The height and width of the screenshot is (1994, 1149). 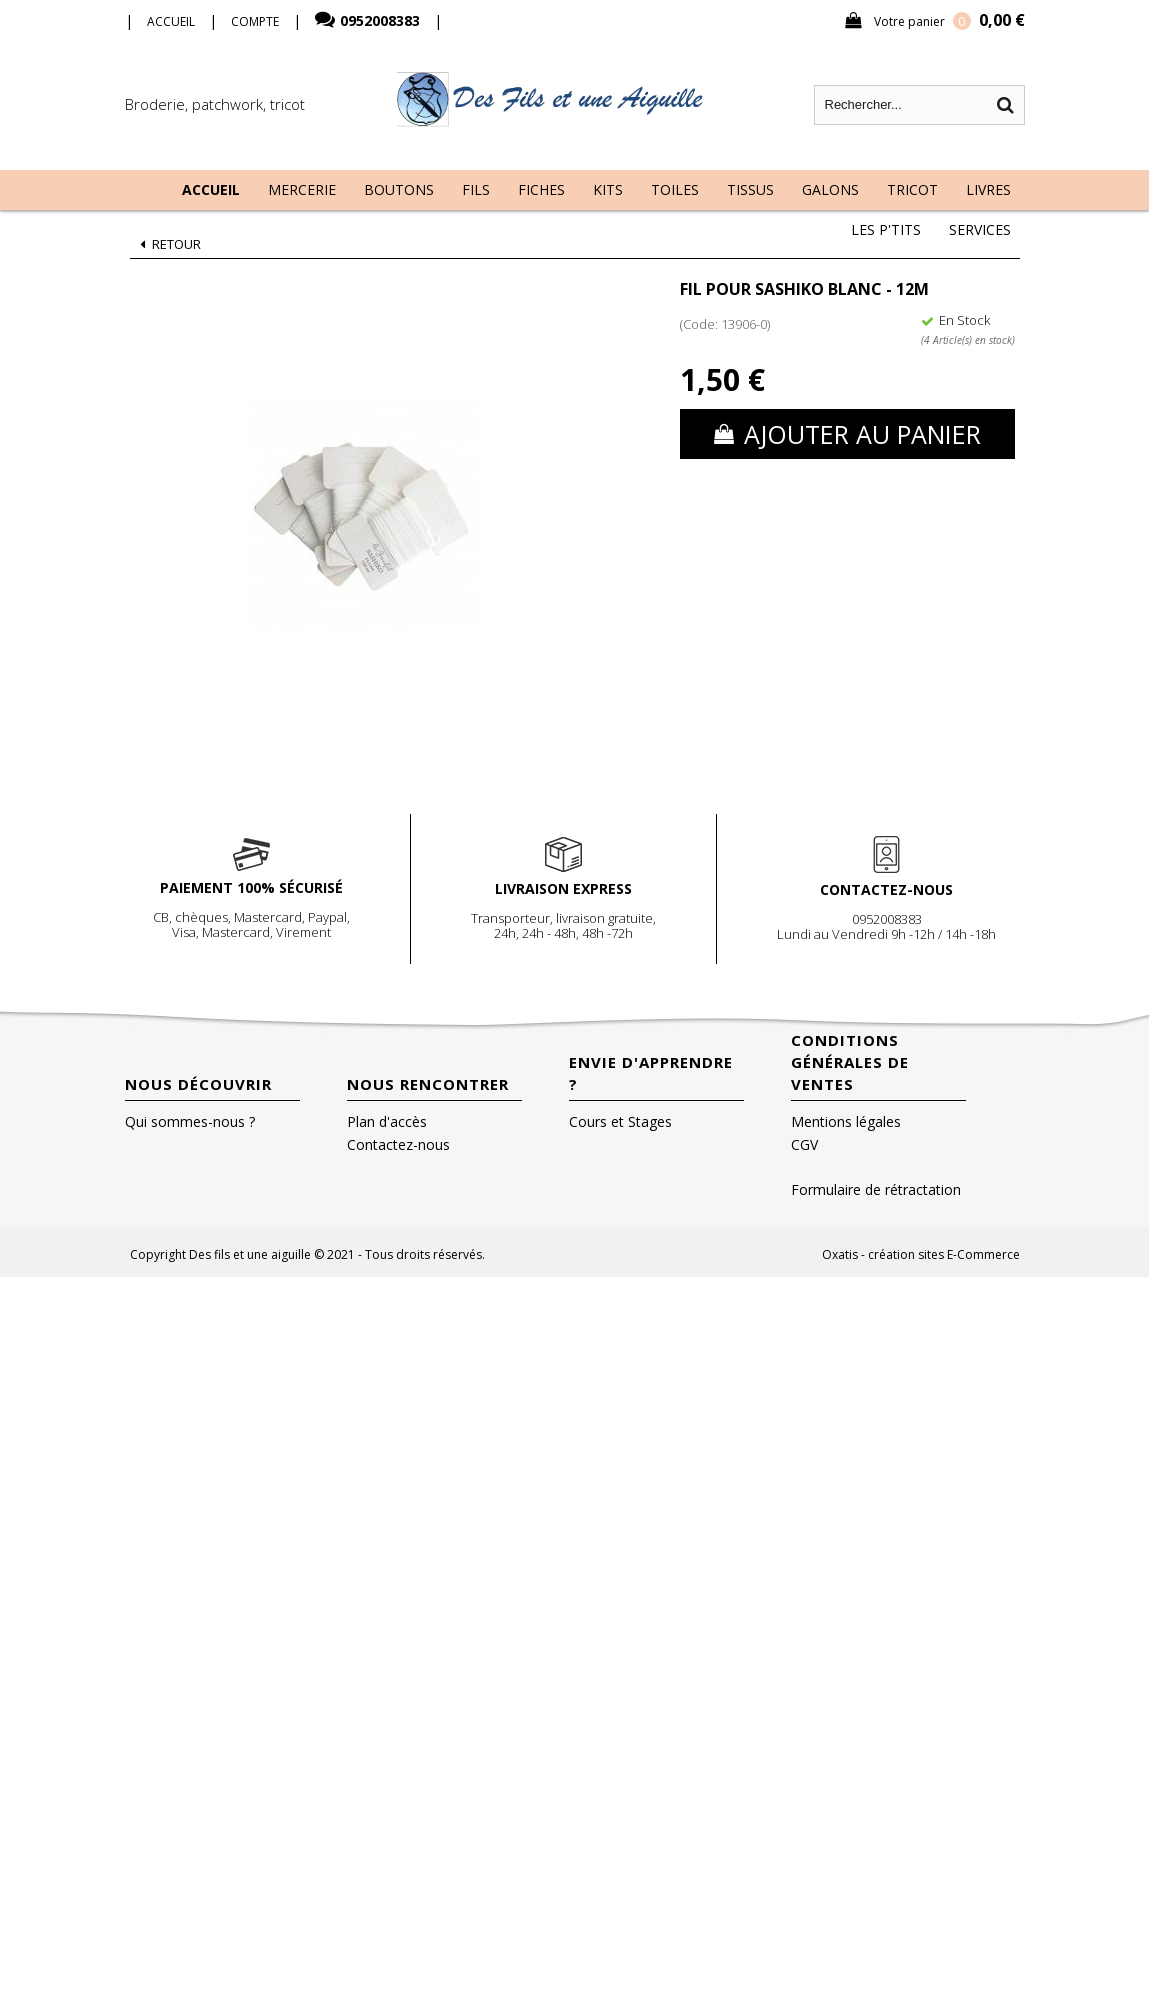 I want to click on Nous rencontrer, so click(x=428, y=1084).